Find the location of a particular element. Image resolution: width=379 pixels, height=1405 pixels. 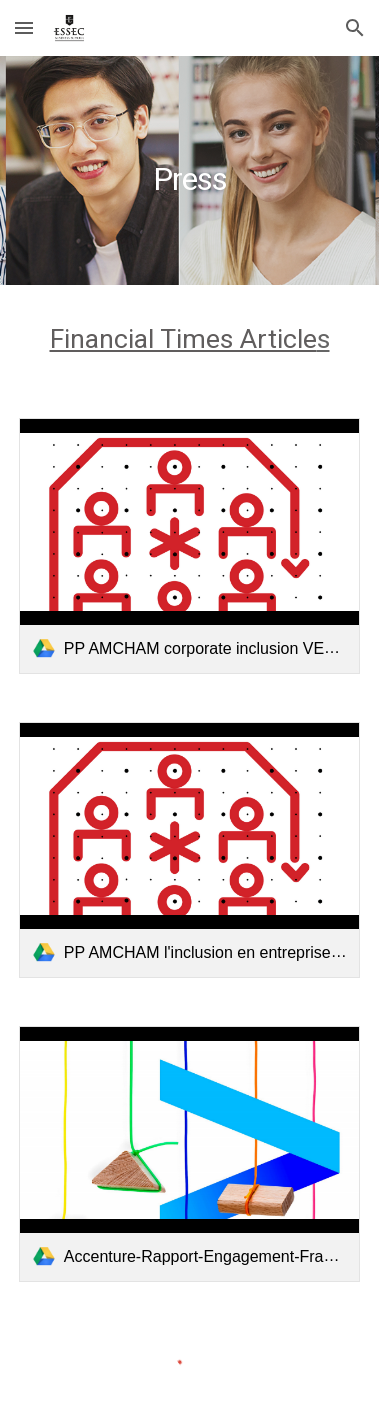

[link] is located at coordinates (189, 546).